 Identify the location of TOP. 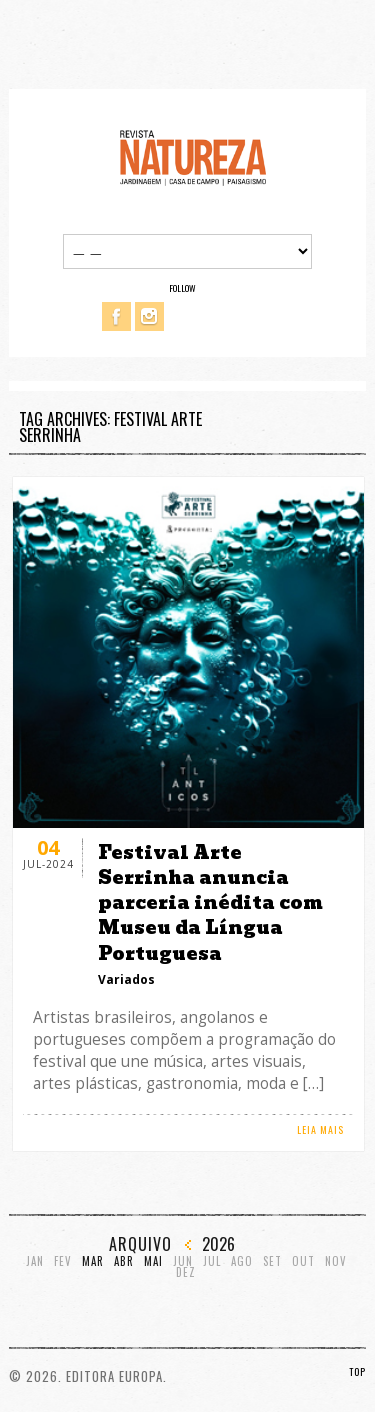
(357, 1371).